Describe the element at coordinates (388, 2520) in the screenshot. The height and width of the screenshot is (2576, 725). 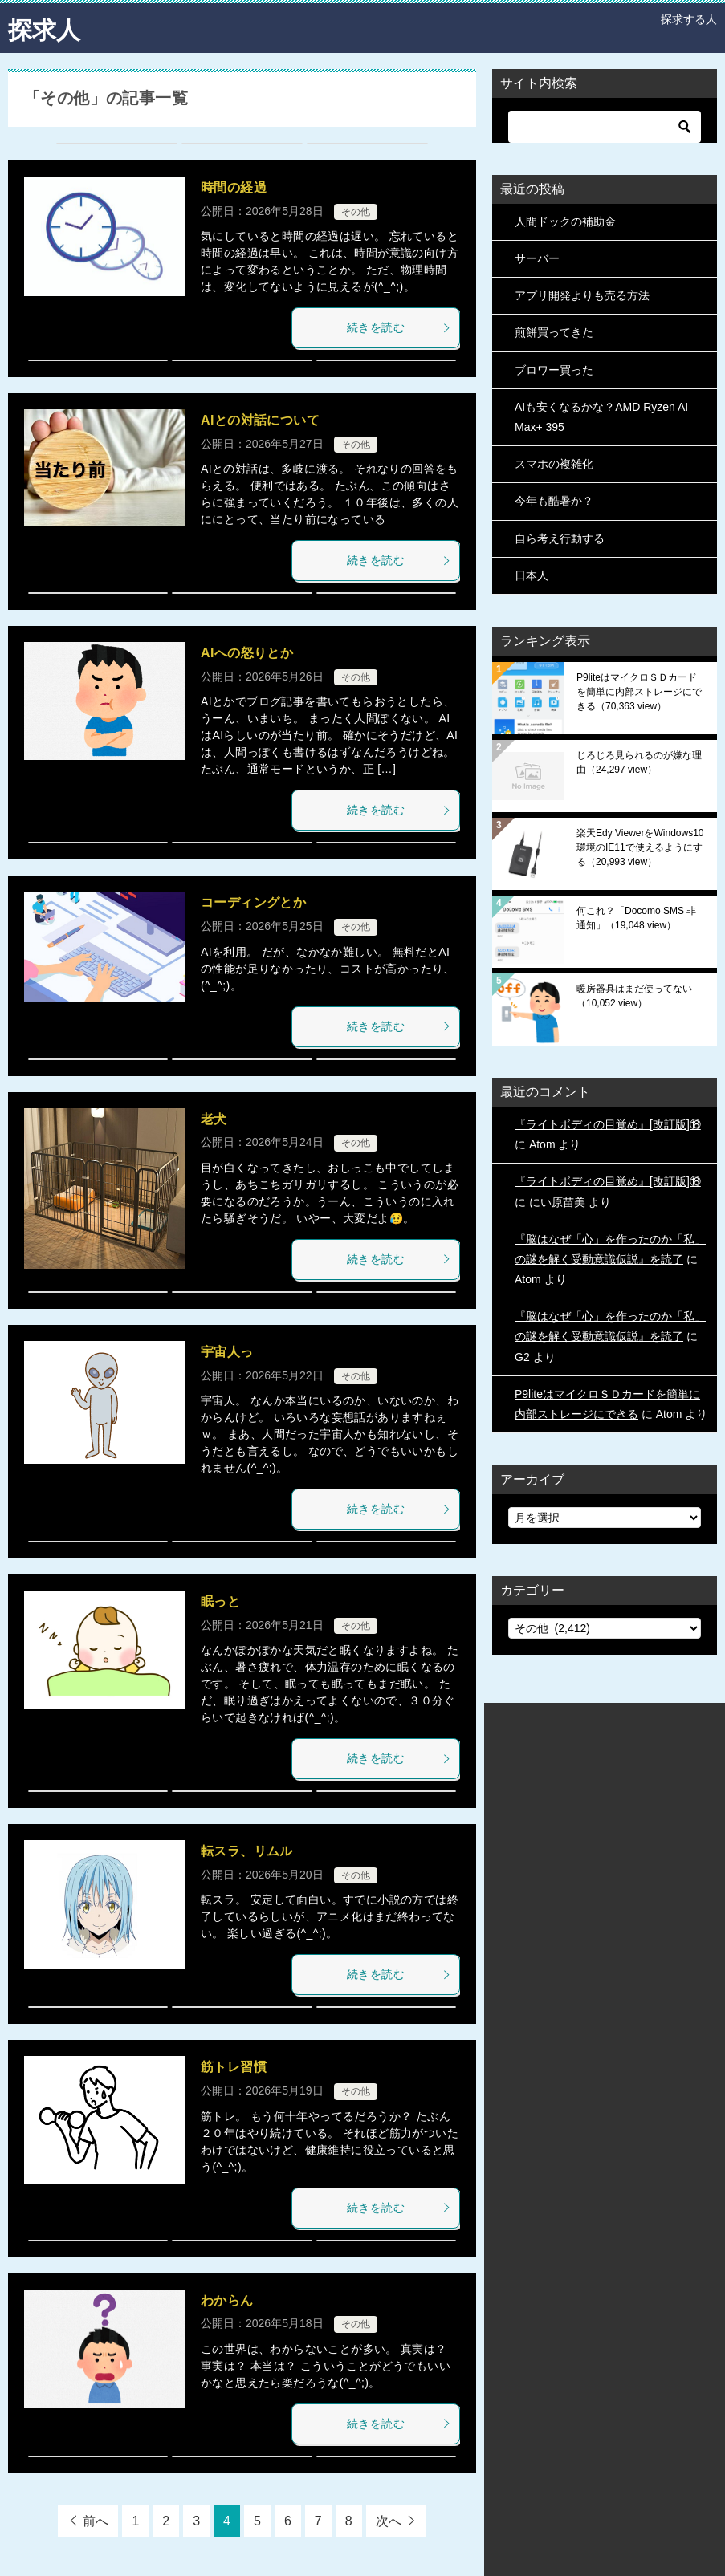
I see `次へ` at that location.